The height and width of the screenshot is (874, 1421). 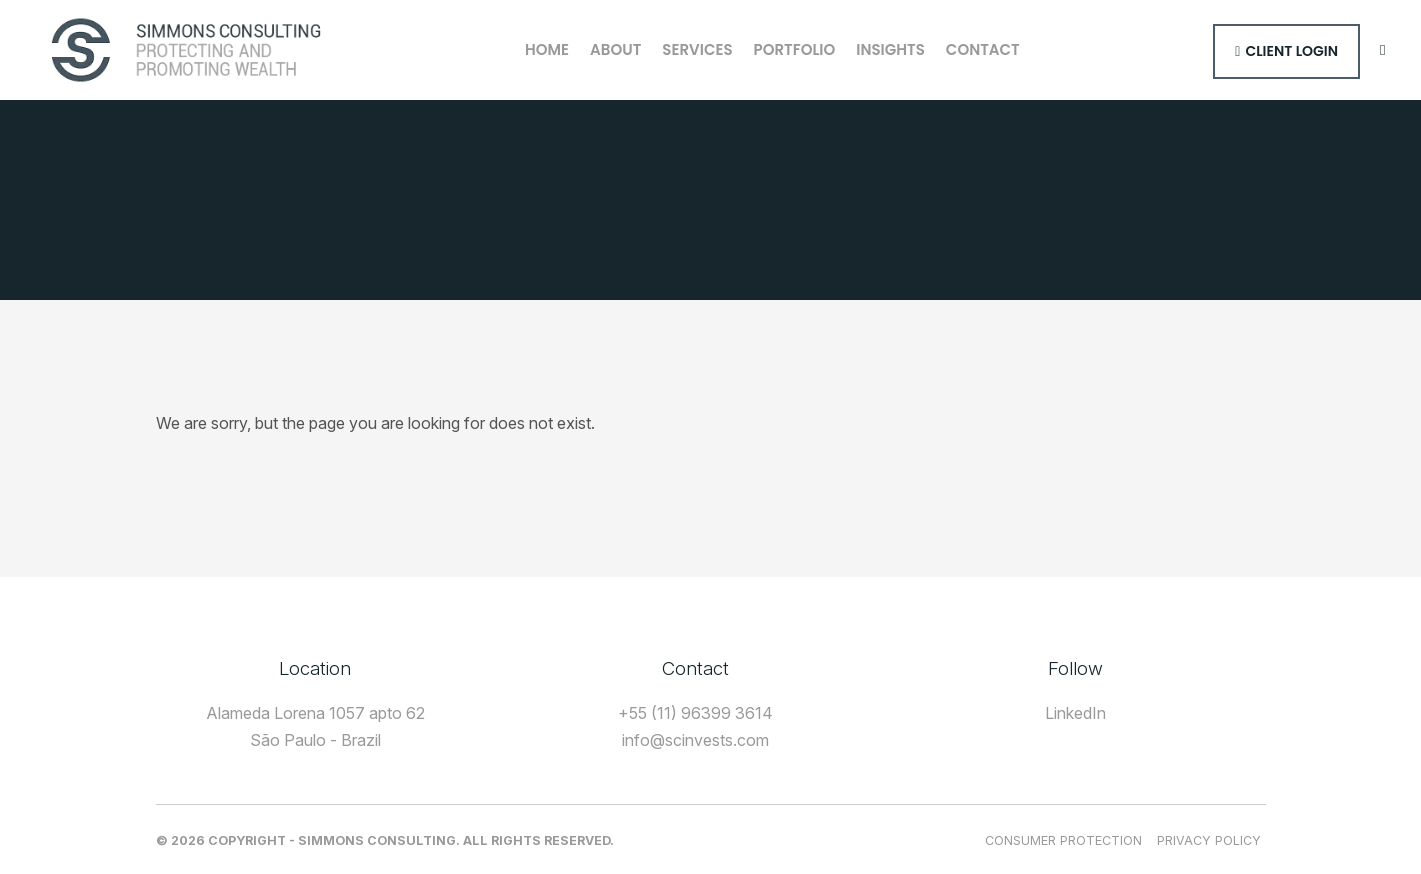 I want to click on Privacy Policy, so click(x=1209, y=840).